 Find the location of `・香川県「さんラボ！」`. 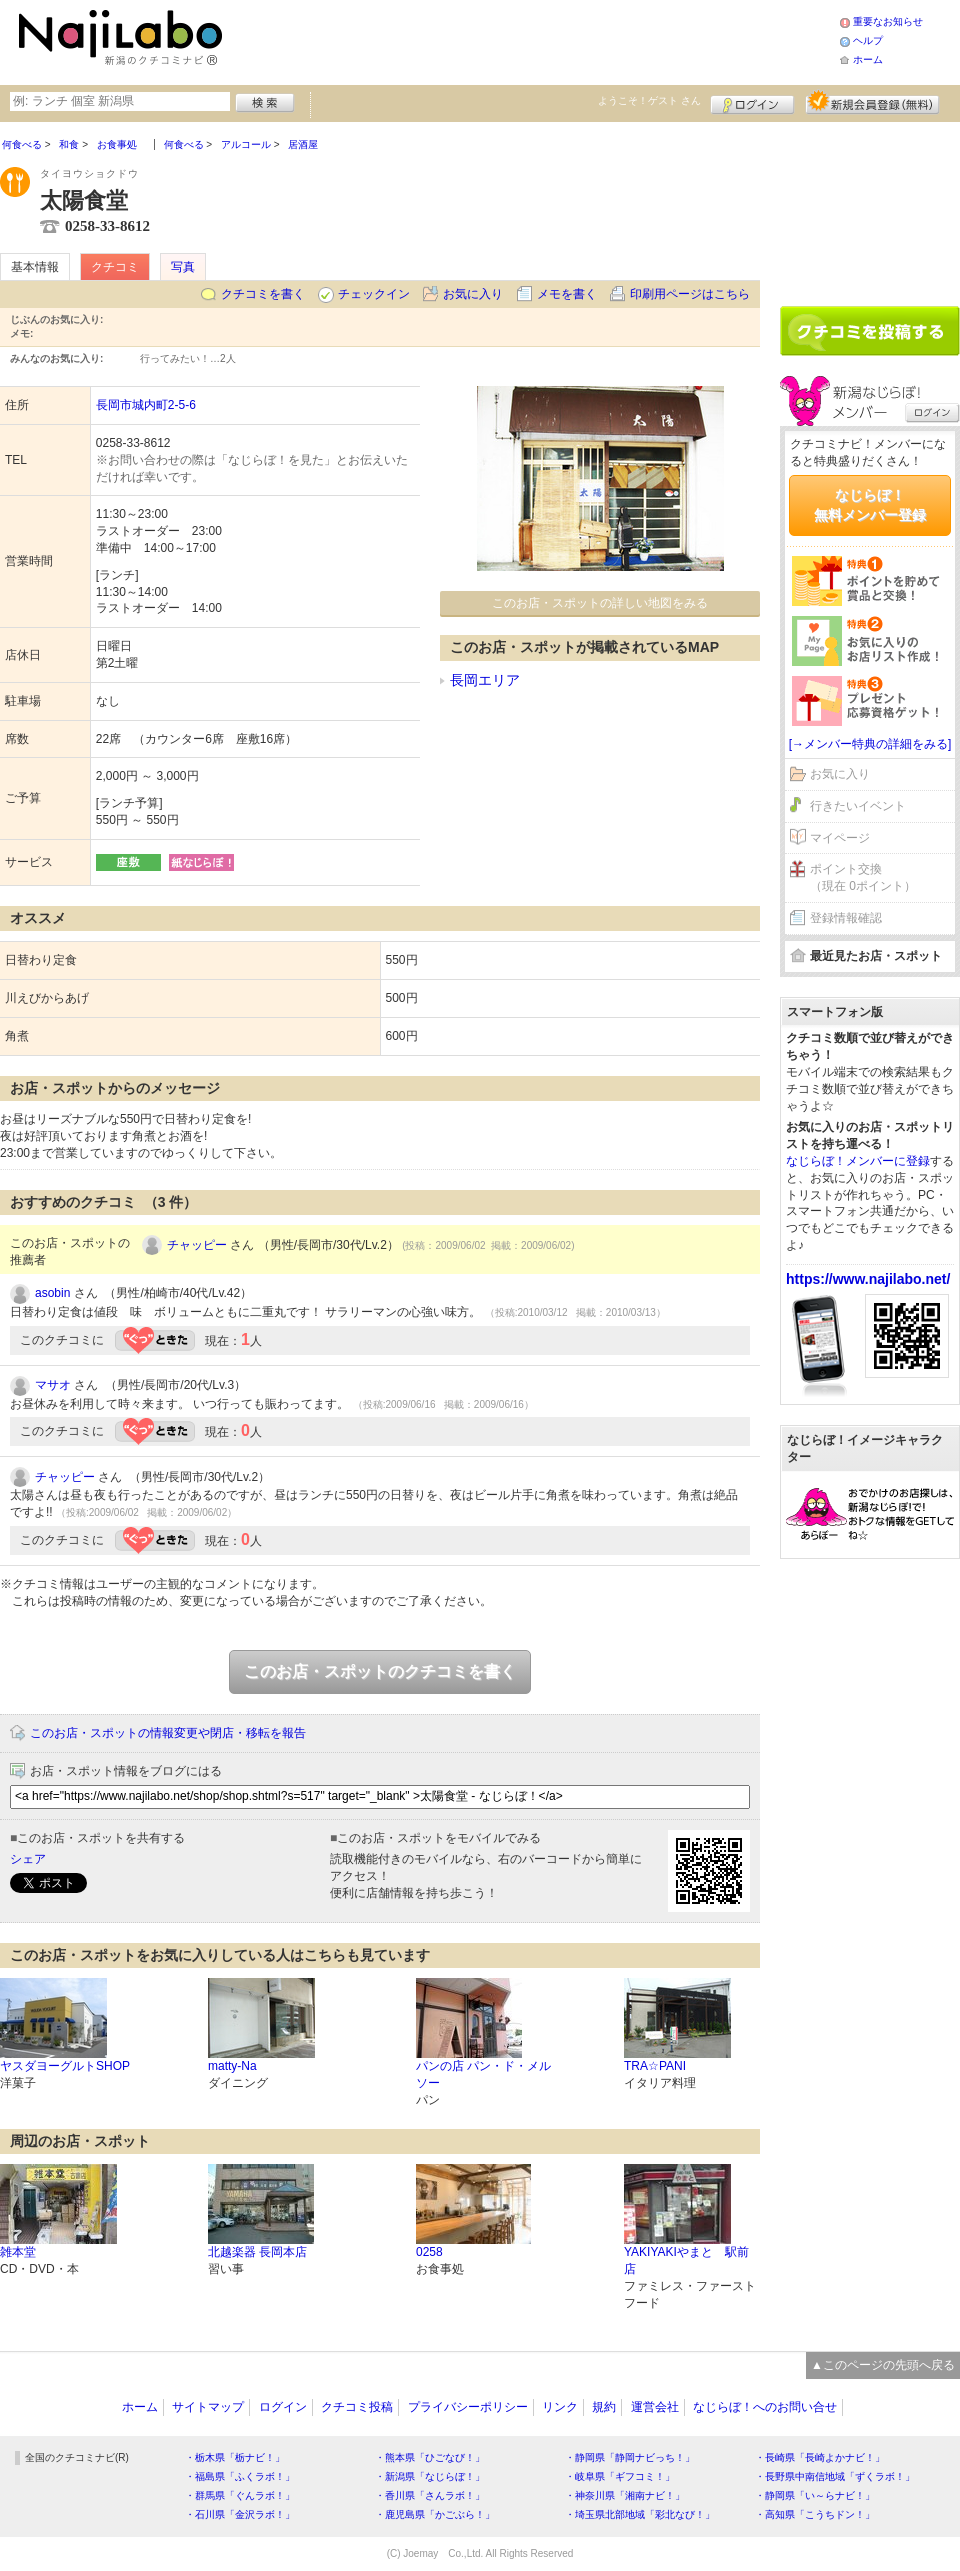

・香川県「さんラボ！」 is located at coordinates (430, 2495).